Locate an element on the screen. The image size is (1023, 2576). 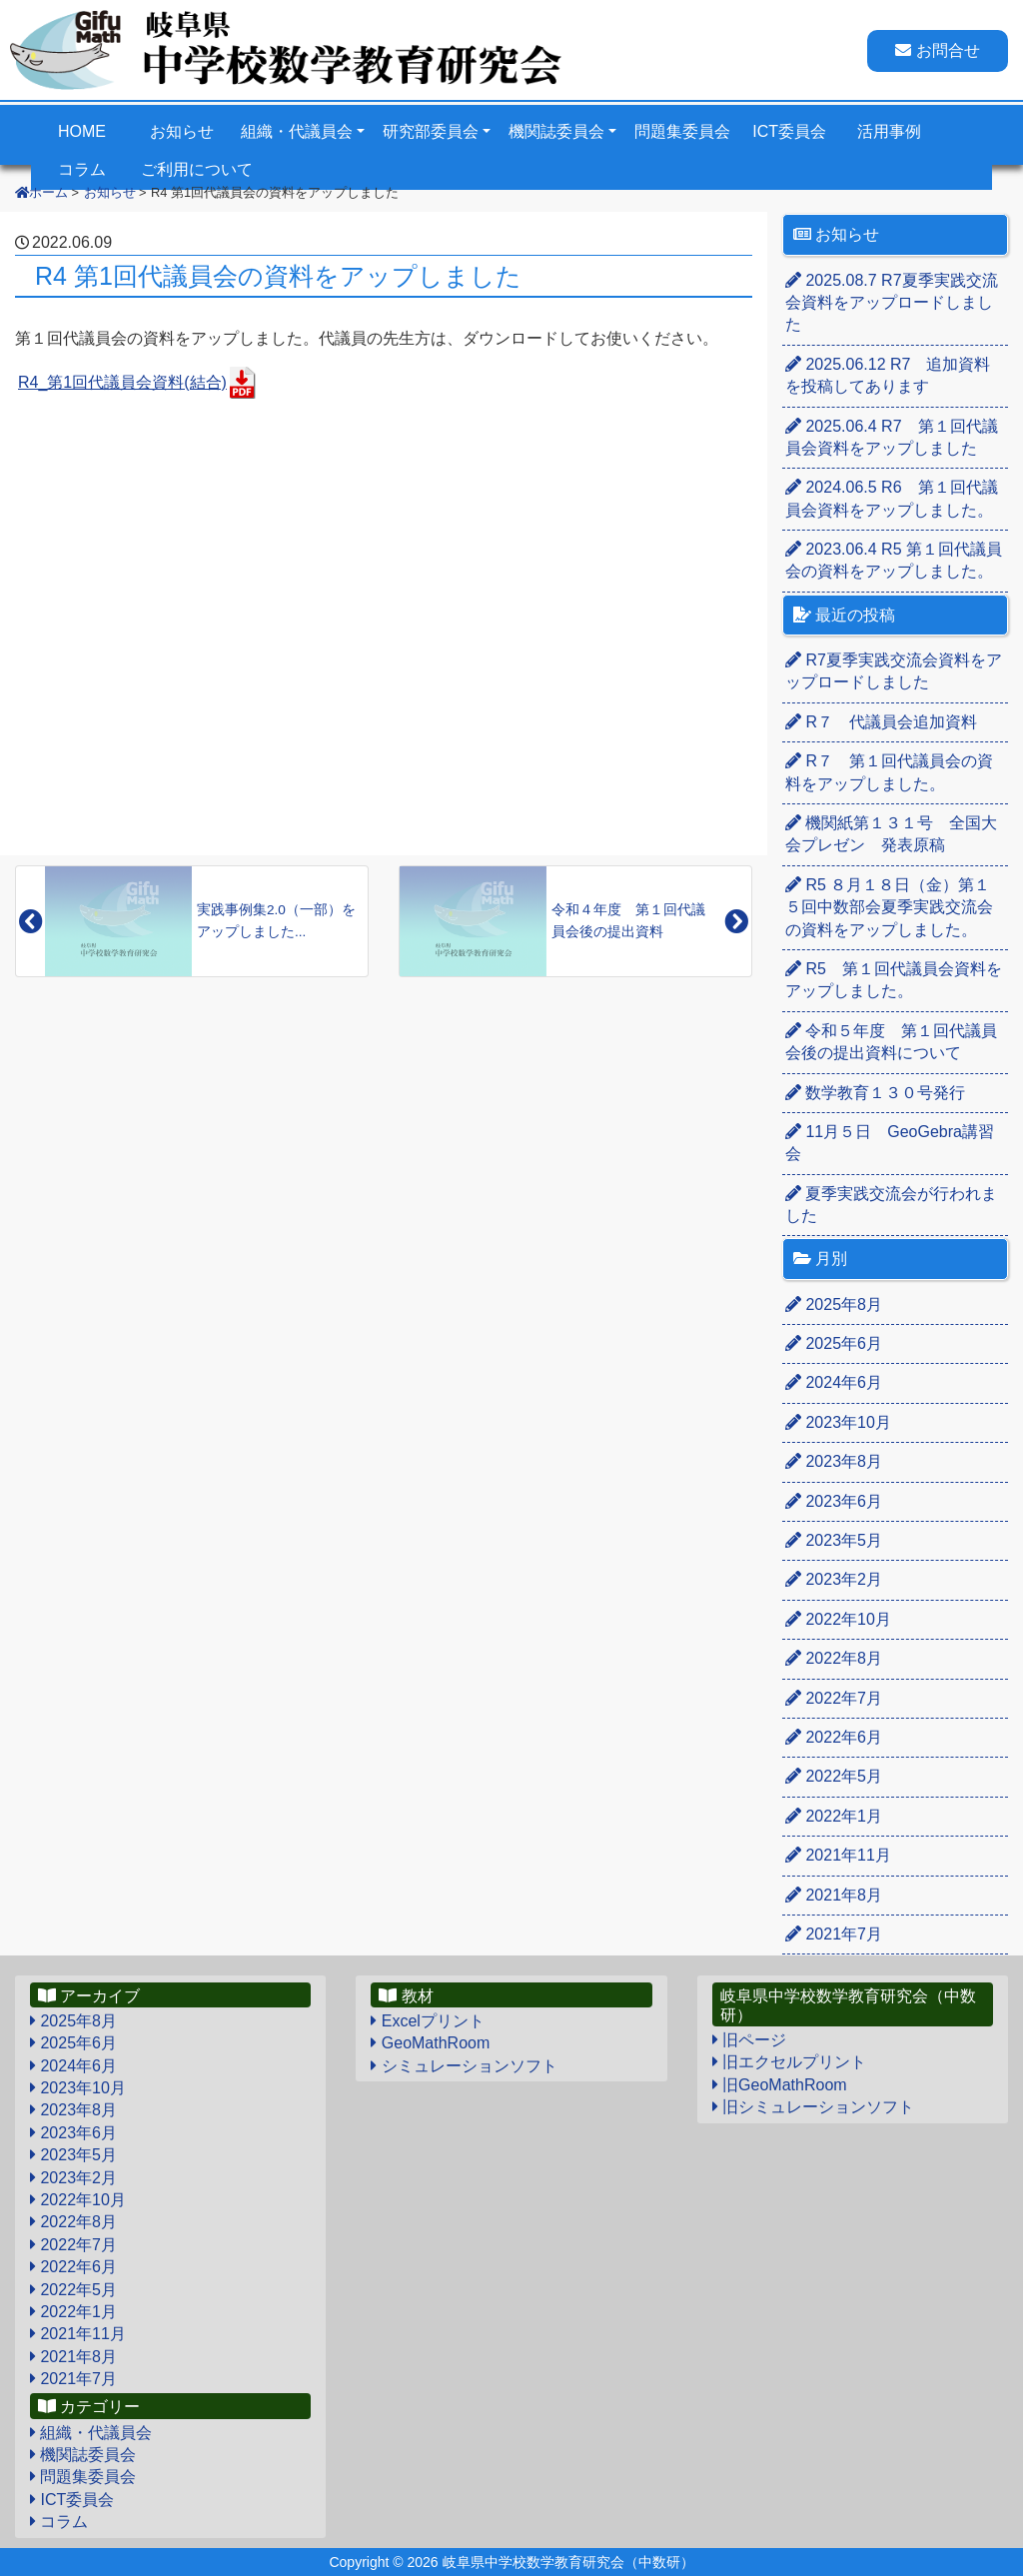
2022年10月 is located at coordinates (838, 1619).